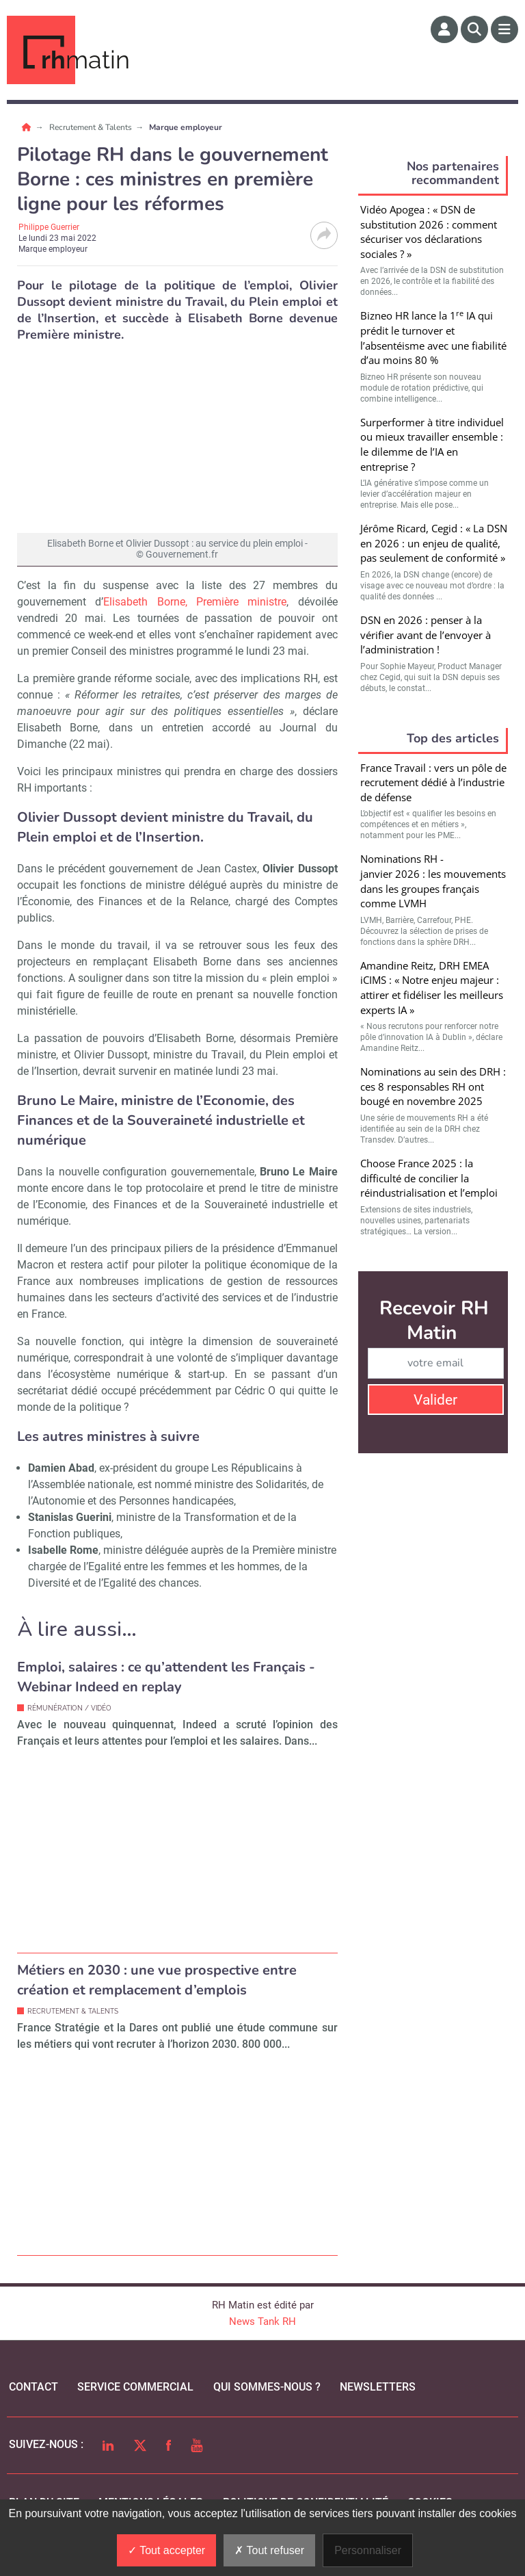 Image resolution: width=525 pixels, height=2576 pixels. What do you see at coordinates (474, 29) in the screenshot?
I see `[Rechercher]` at bounding box center [474, 29].